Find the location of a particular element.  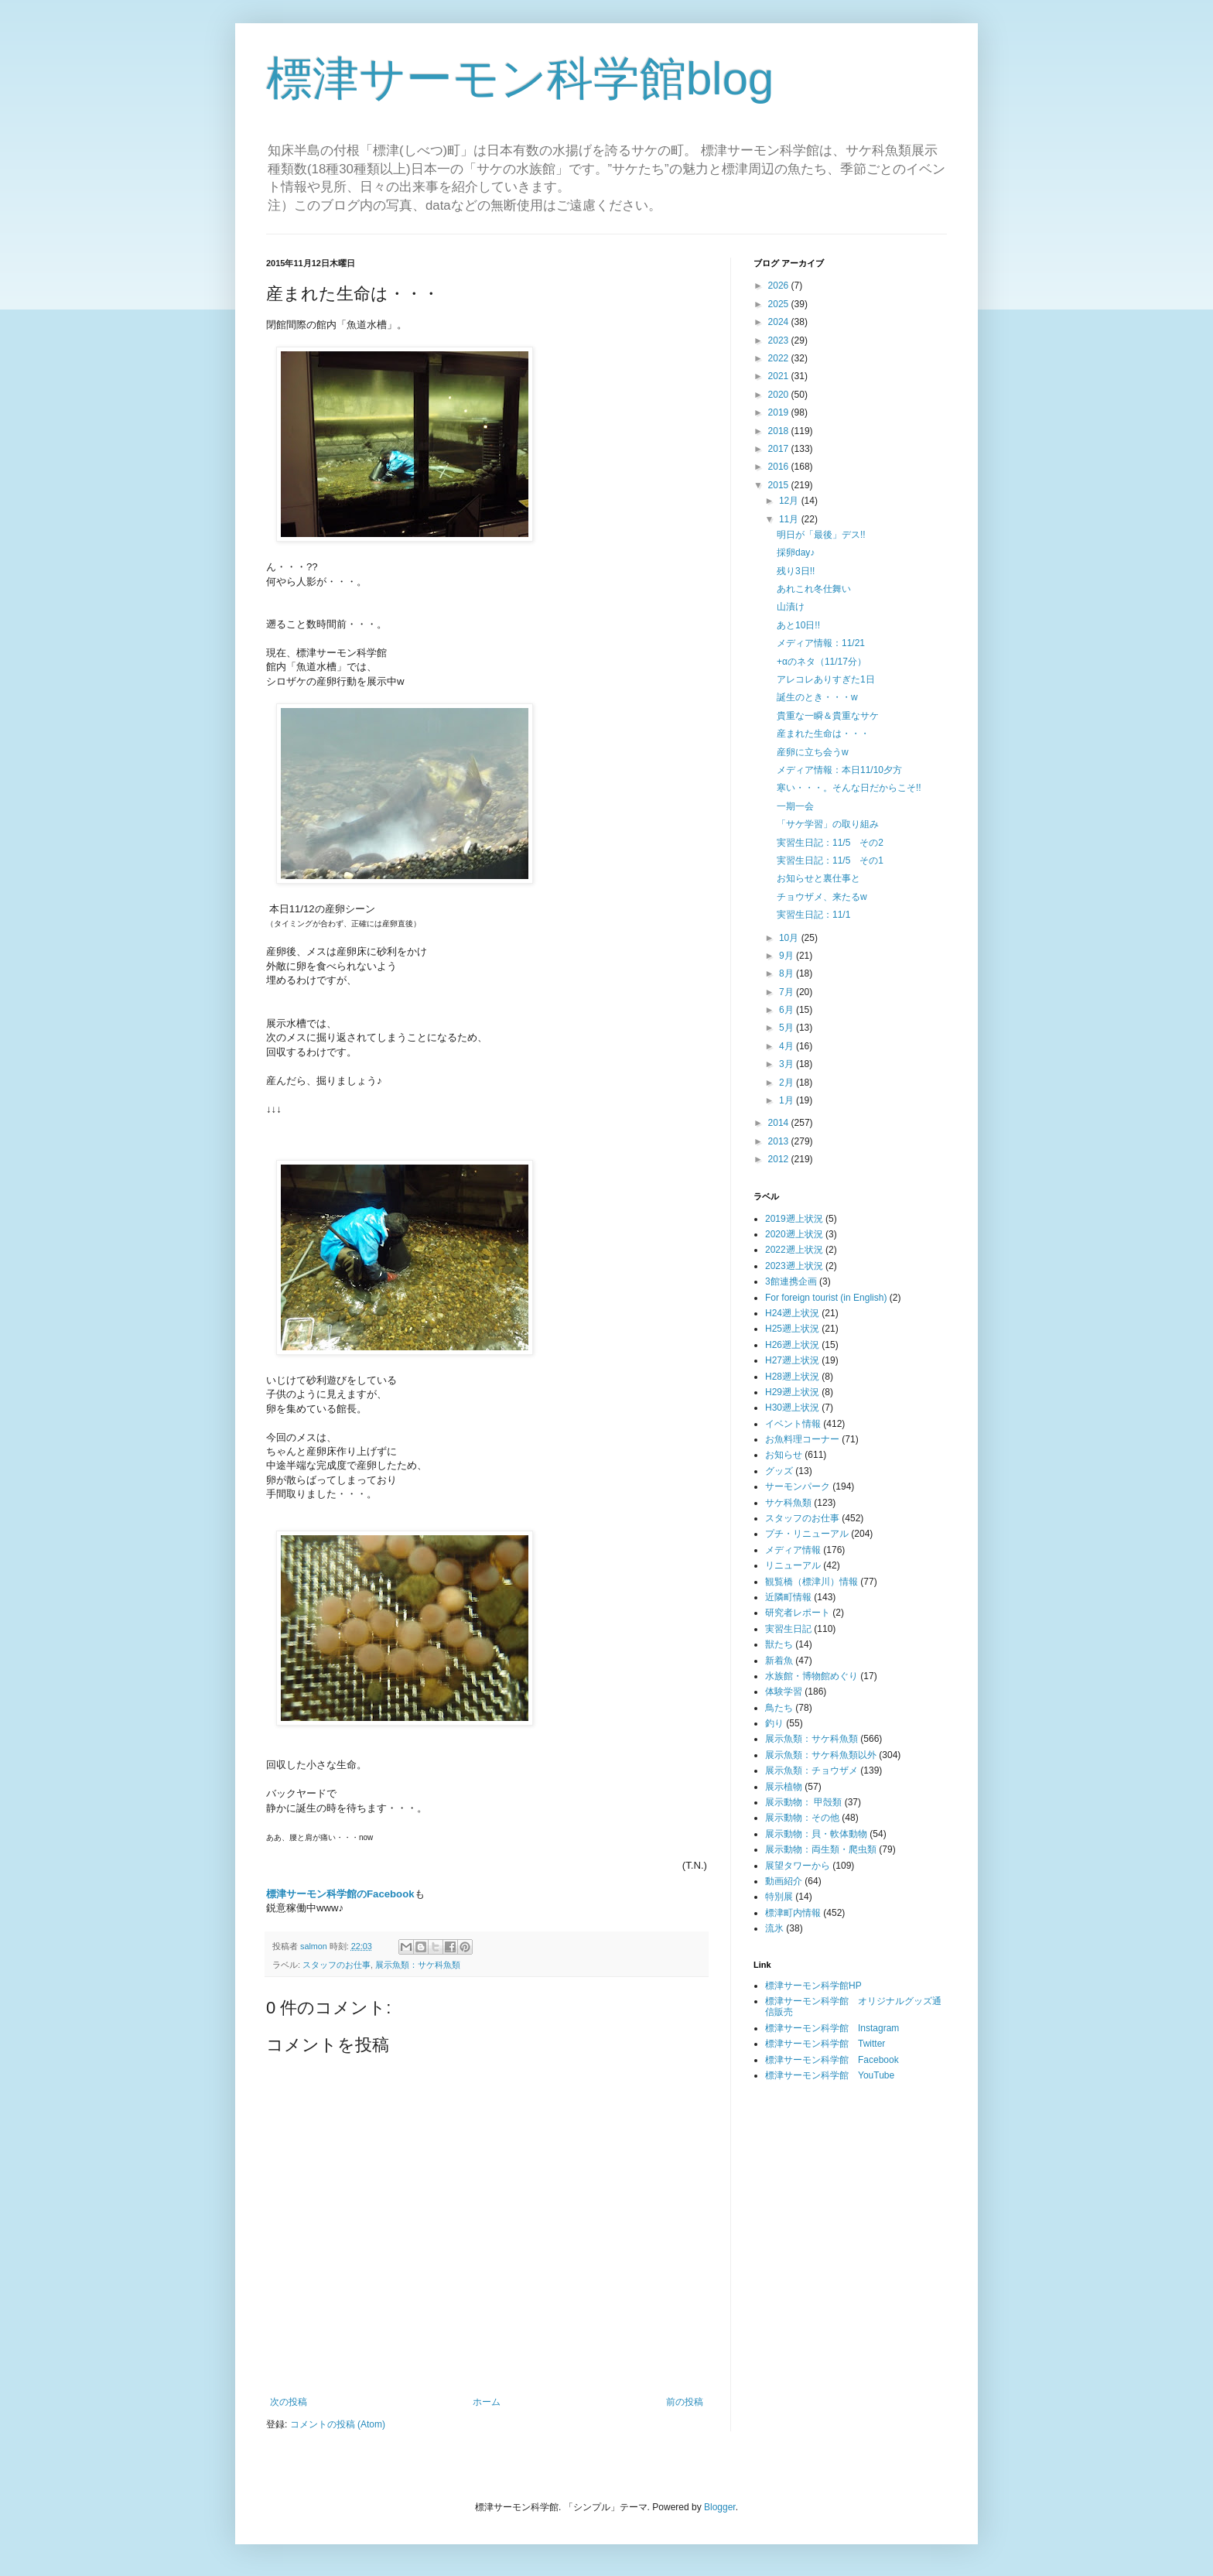

スタッフのお仕事 is located at coordinates (336, 1964).